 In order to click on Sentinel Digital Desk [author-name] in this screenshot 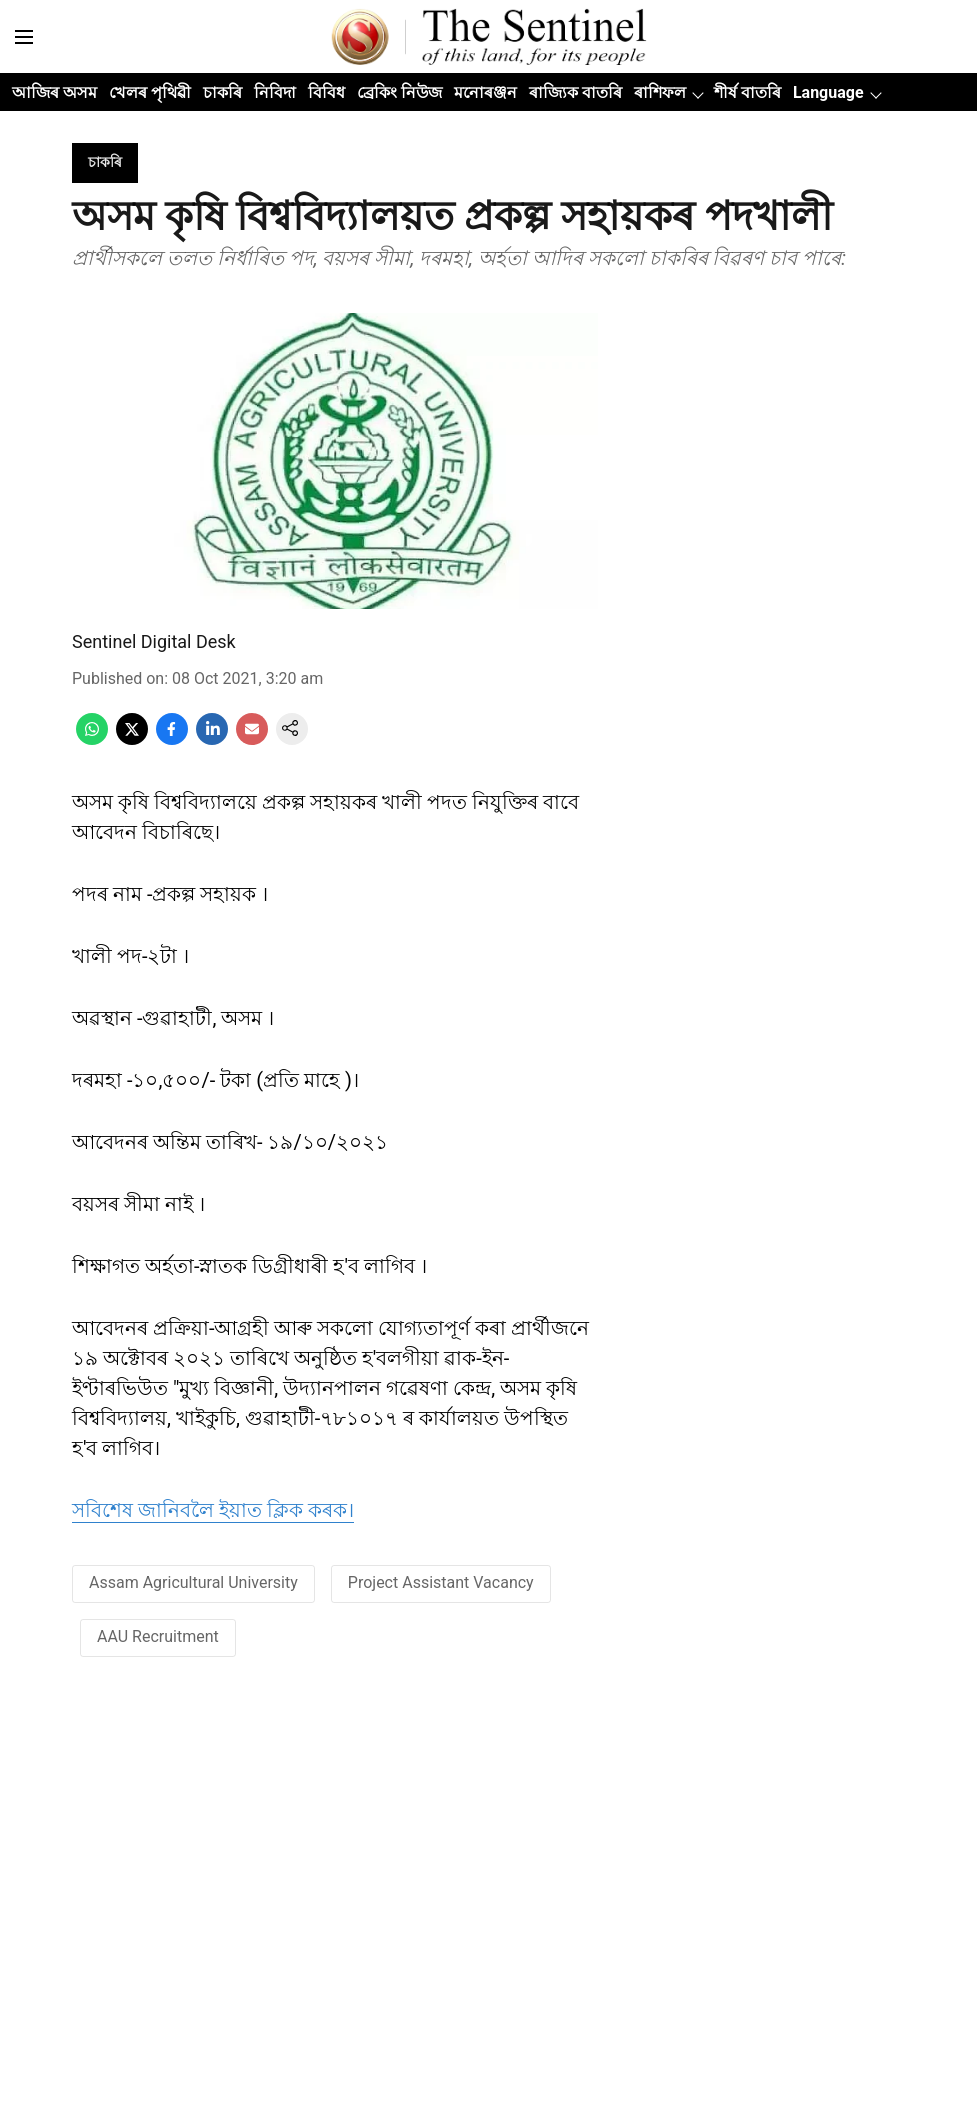, I will do `click(154, 641)`.